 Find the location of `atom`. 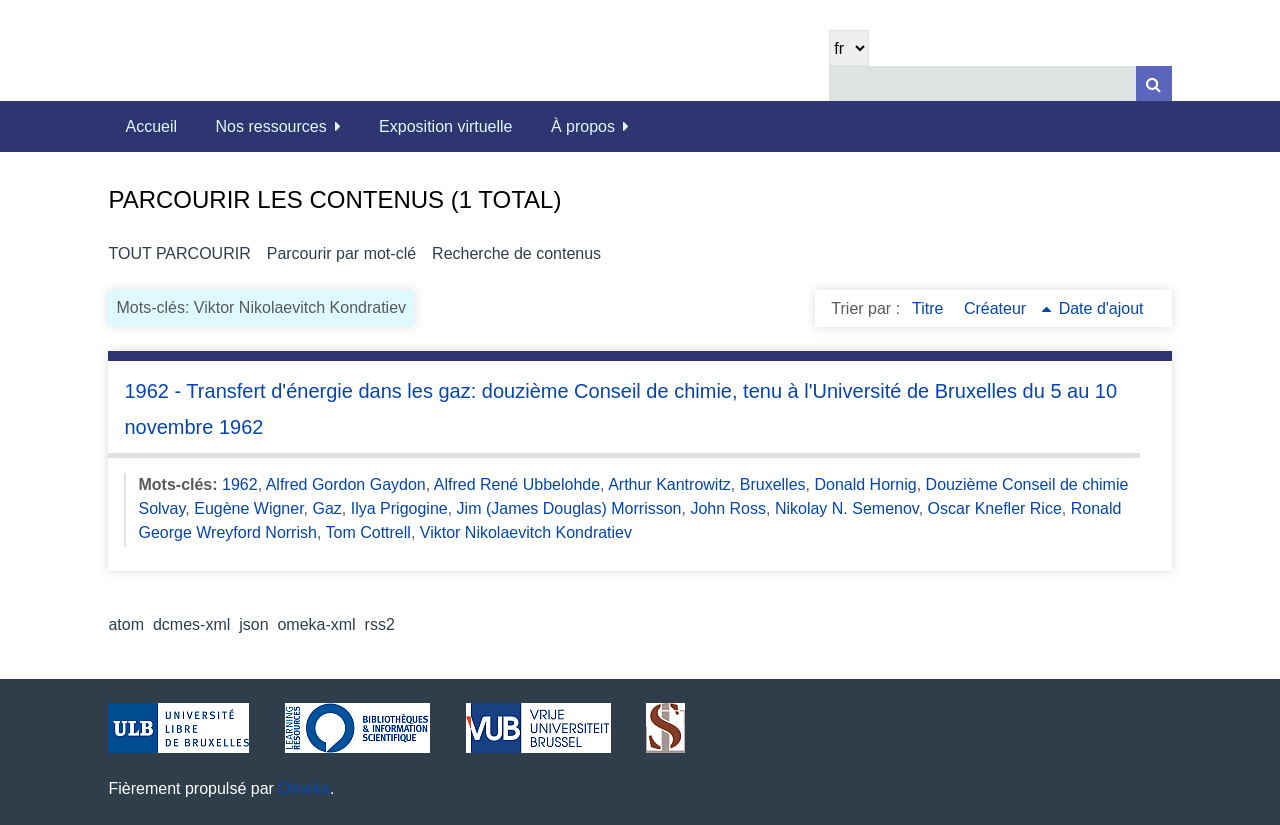

atom is located at coordinates (126, 624).